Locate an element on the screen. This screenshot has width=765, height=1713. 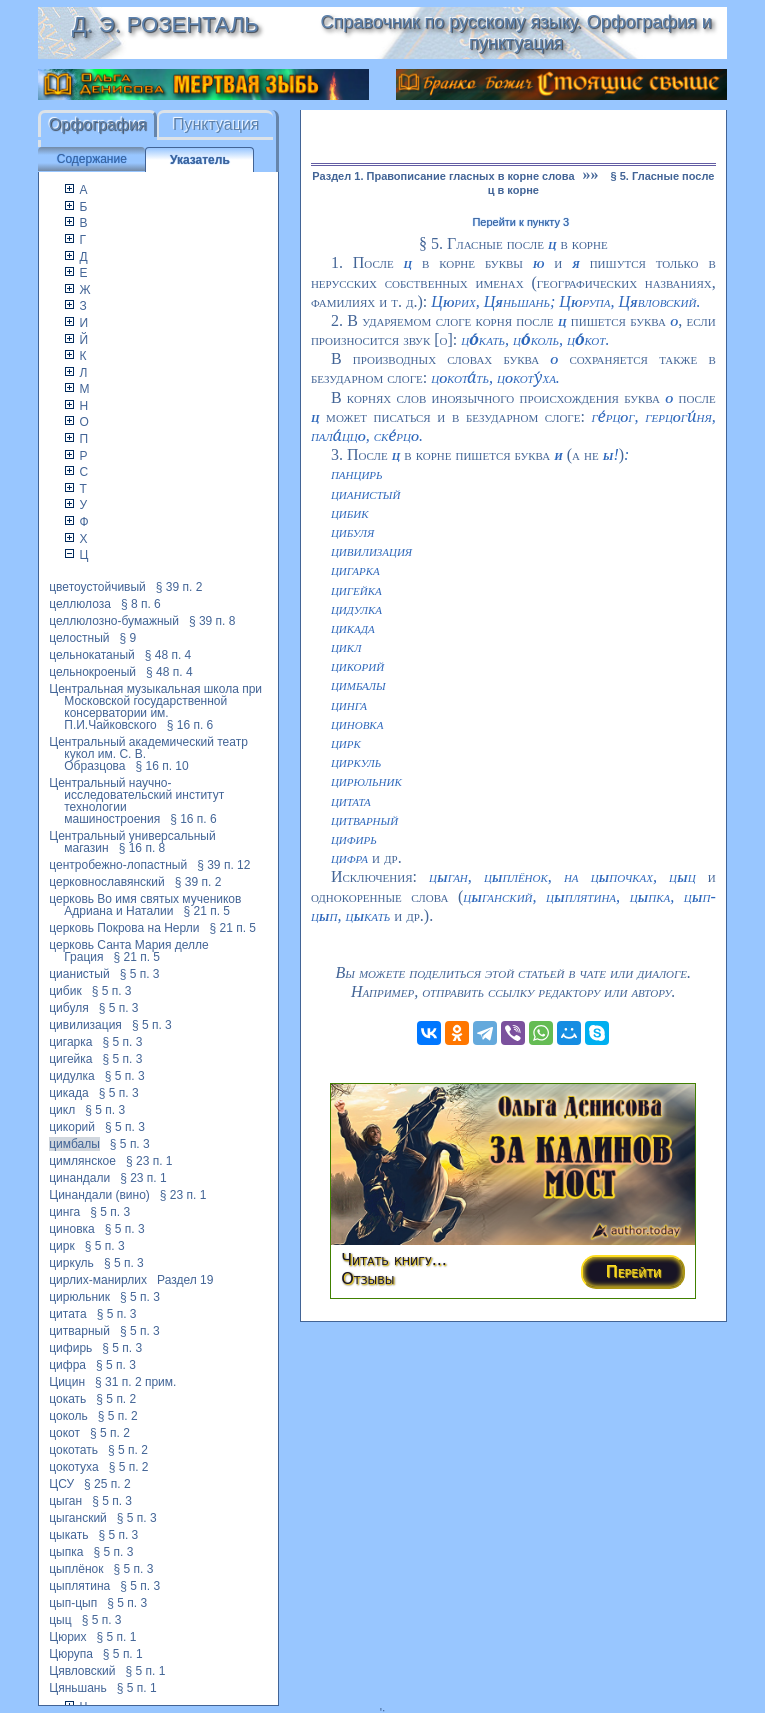
Отзывы is located at coordinates (367, 1278).